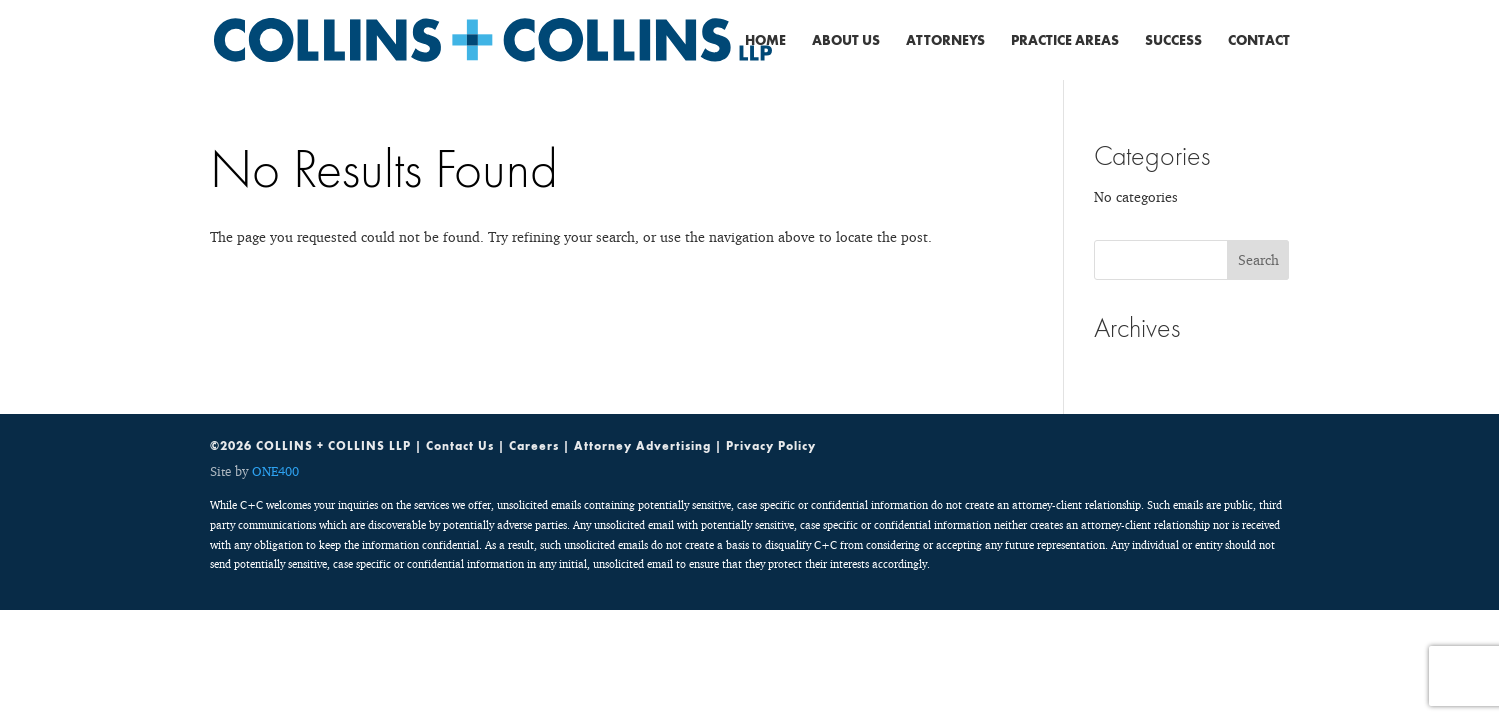  What do you see at coordinates (846, 41) in the screenshot?
I see `About Us` at bounding box center [846, 41].